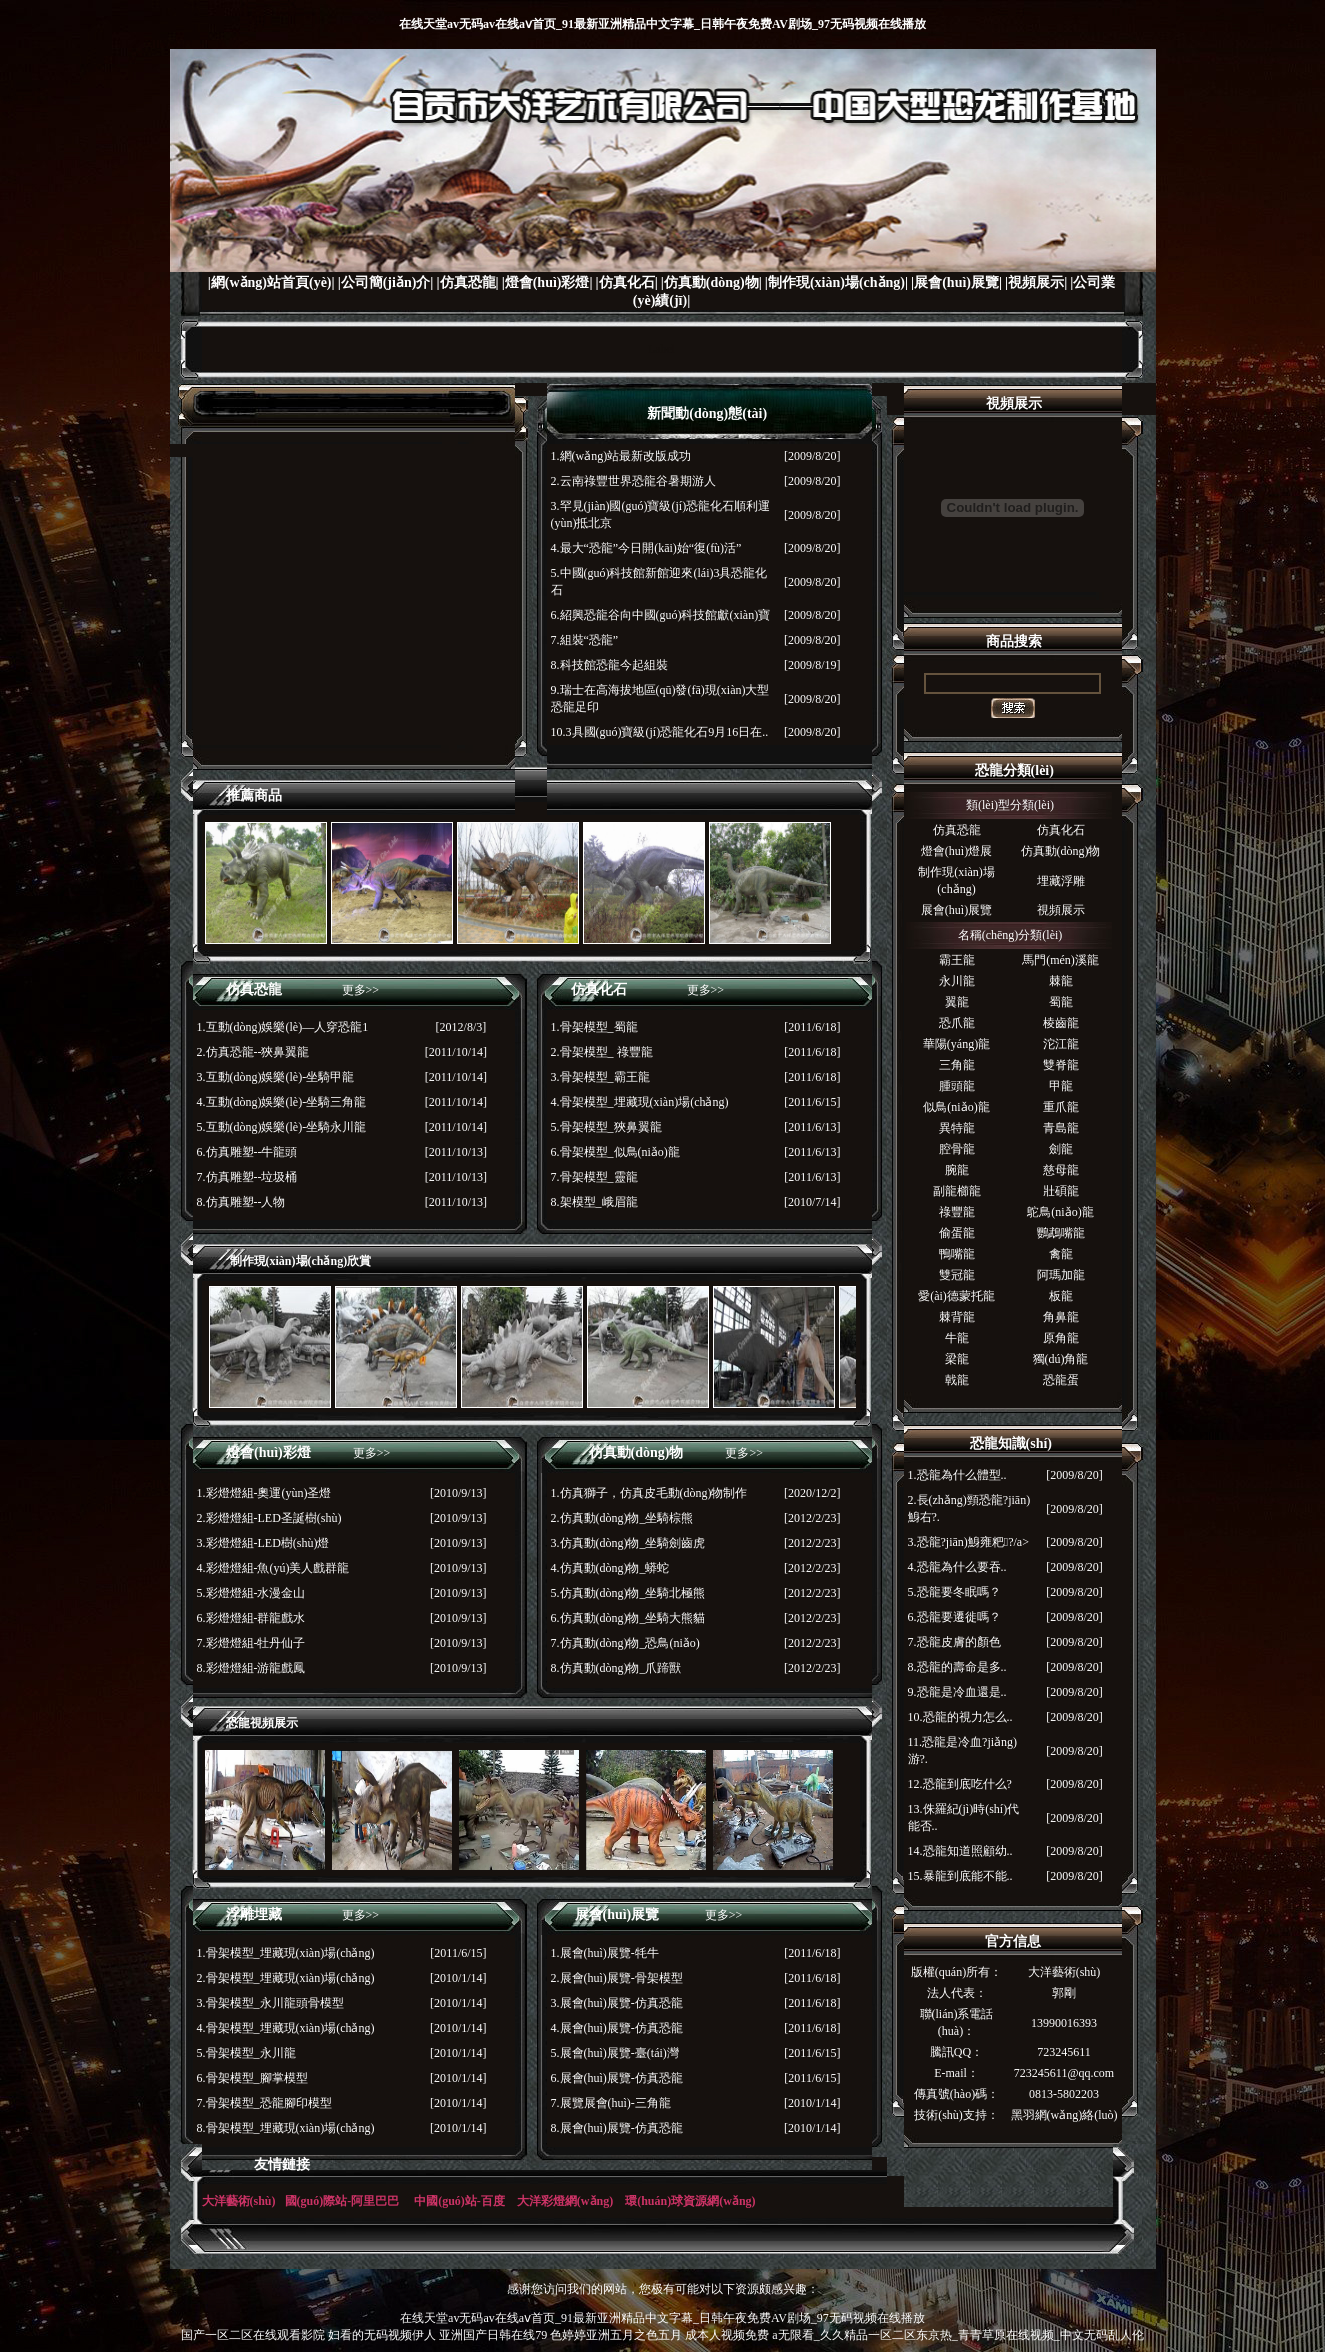  What do you see at coordinates (957, 981) in the screenshot?
I see `永川龍` at bounding box center [957, 981].